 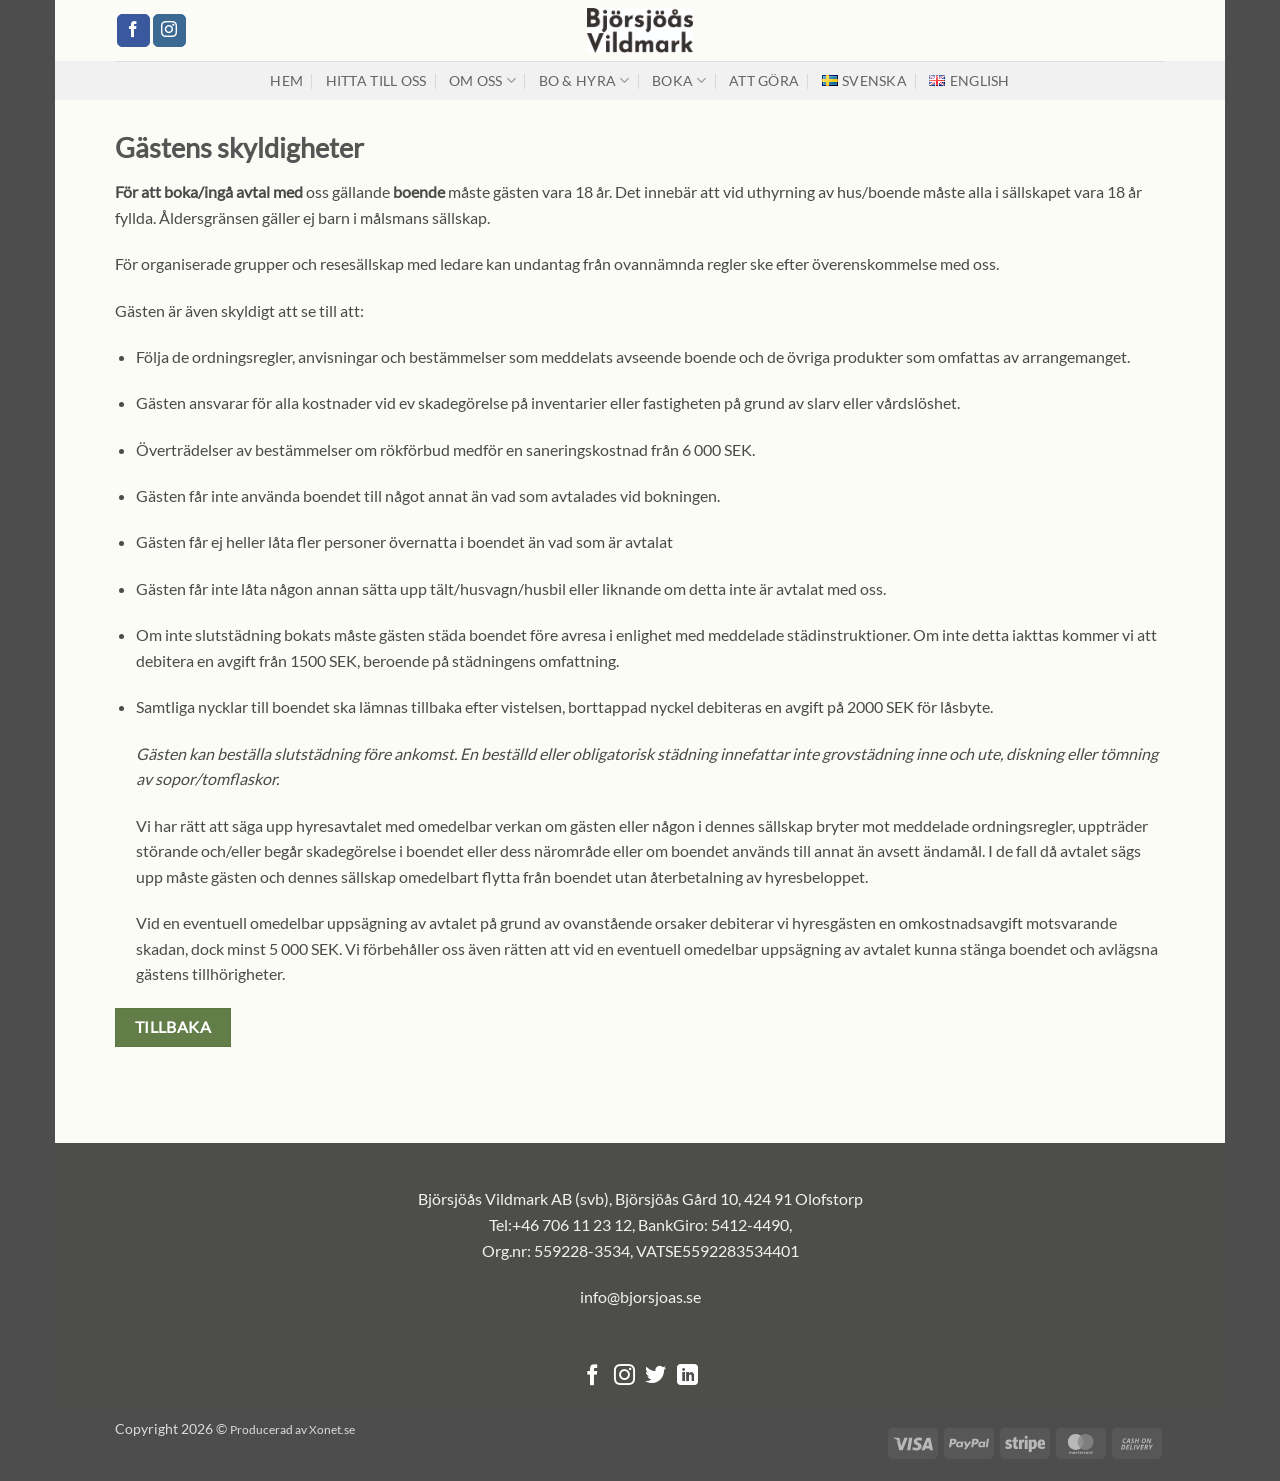 What do you see at coordinates (679, 80) in the screenshot?
I see `Boka` at bounding box center [679, 80].